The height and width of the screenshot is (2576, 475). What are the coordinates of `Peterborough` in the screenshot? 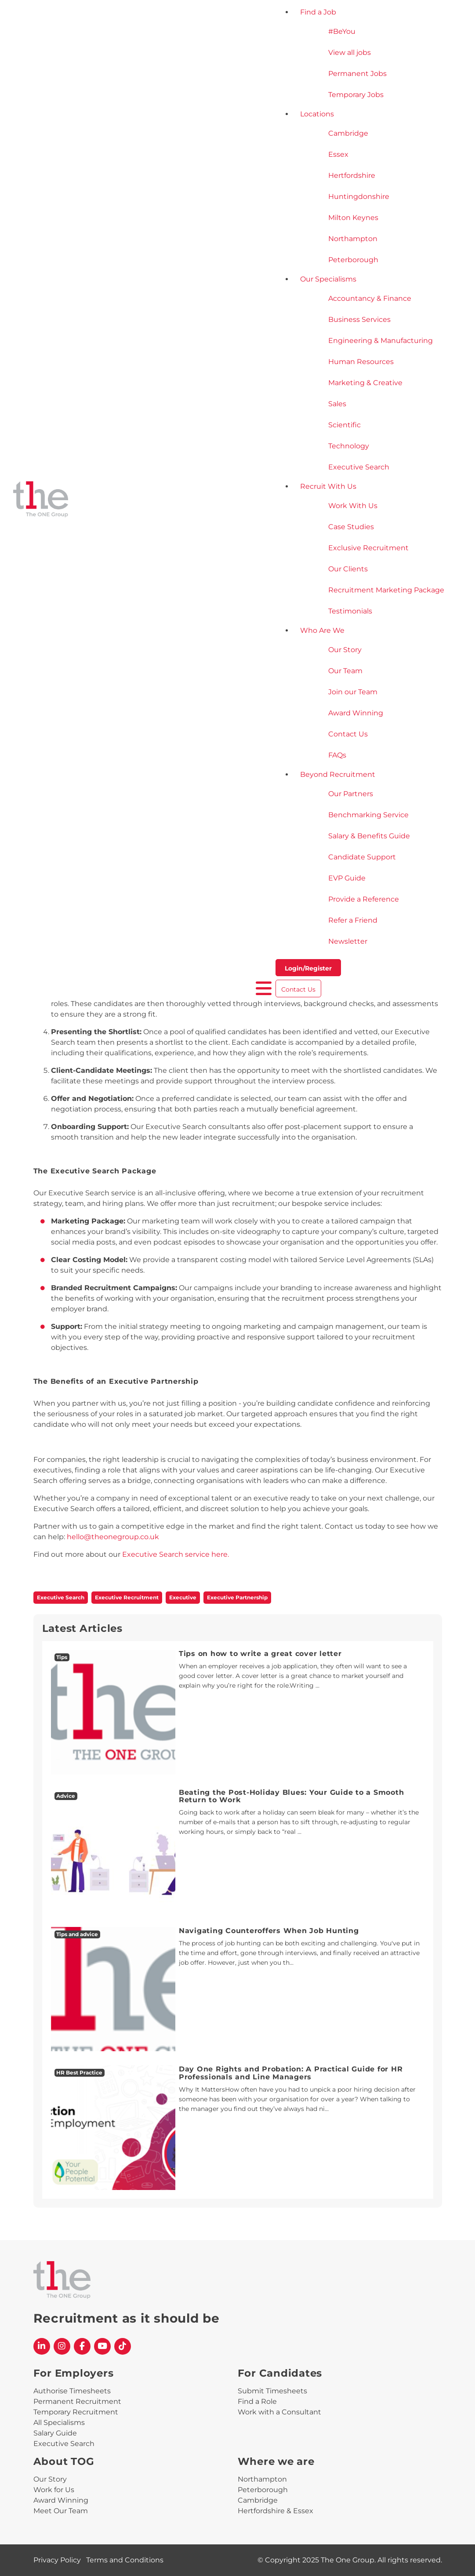 It's located at (353, 260).